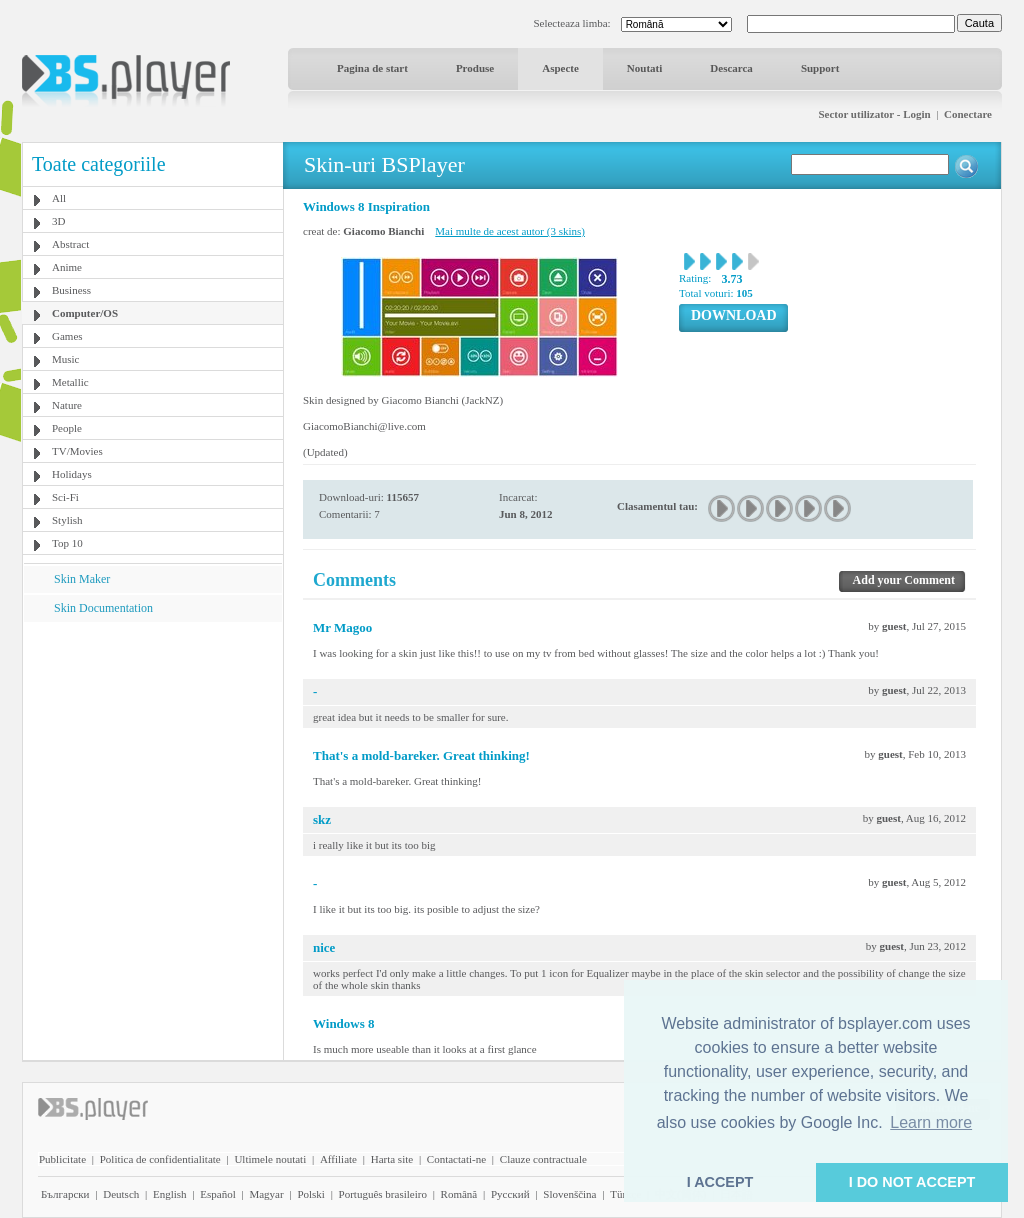 Image resolution: width=1024 pixels, height=1218 pixels. I want to click on Sci-Fi, so click(65, 497).